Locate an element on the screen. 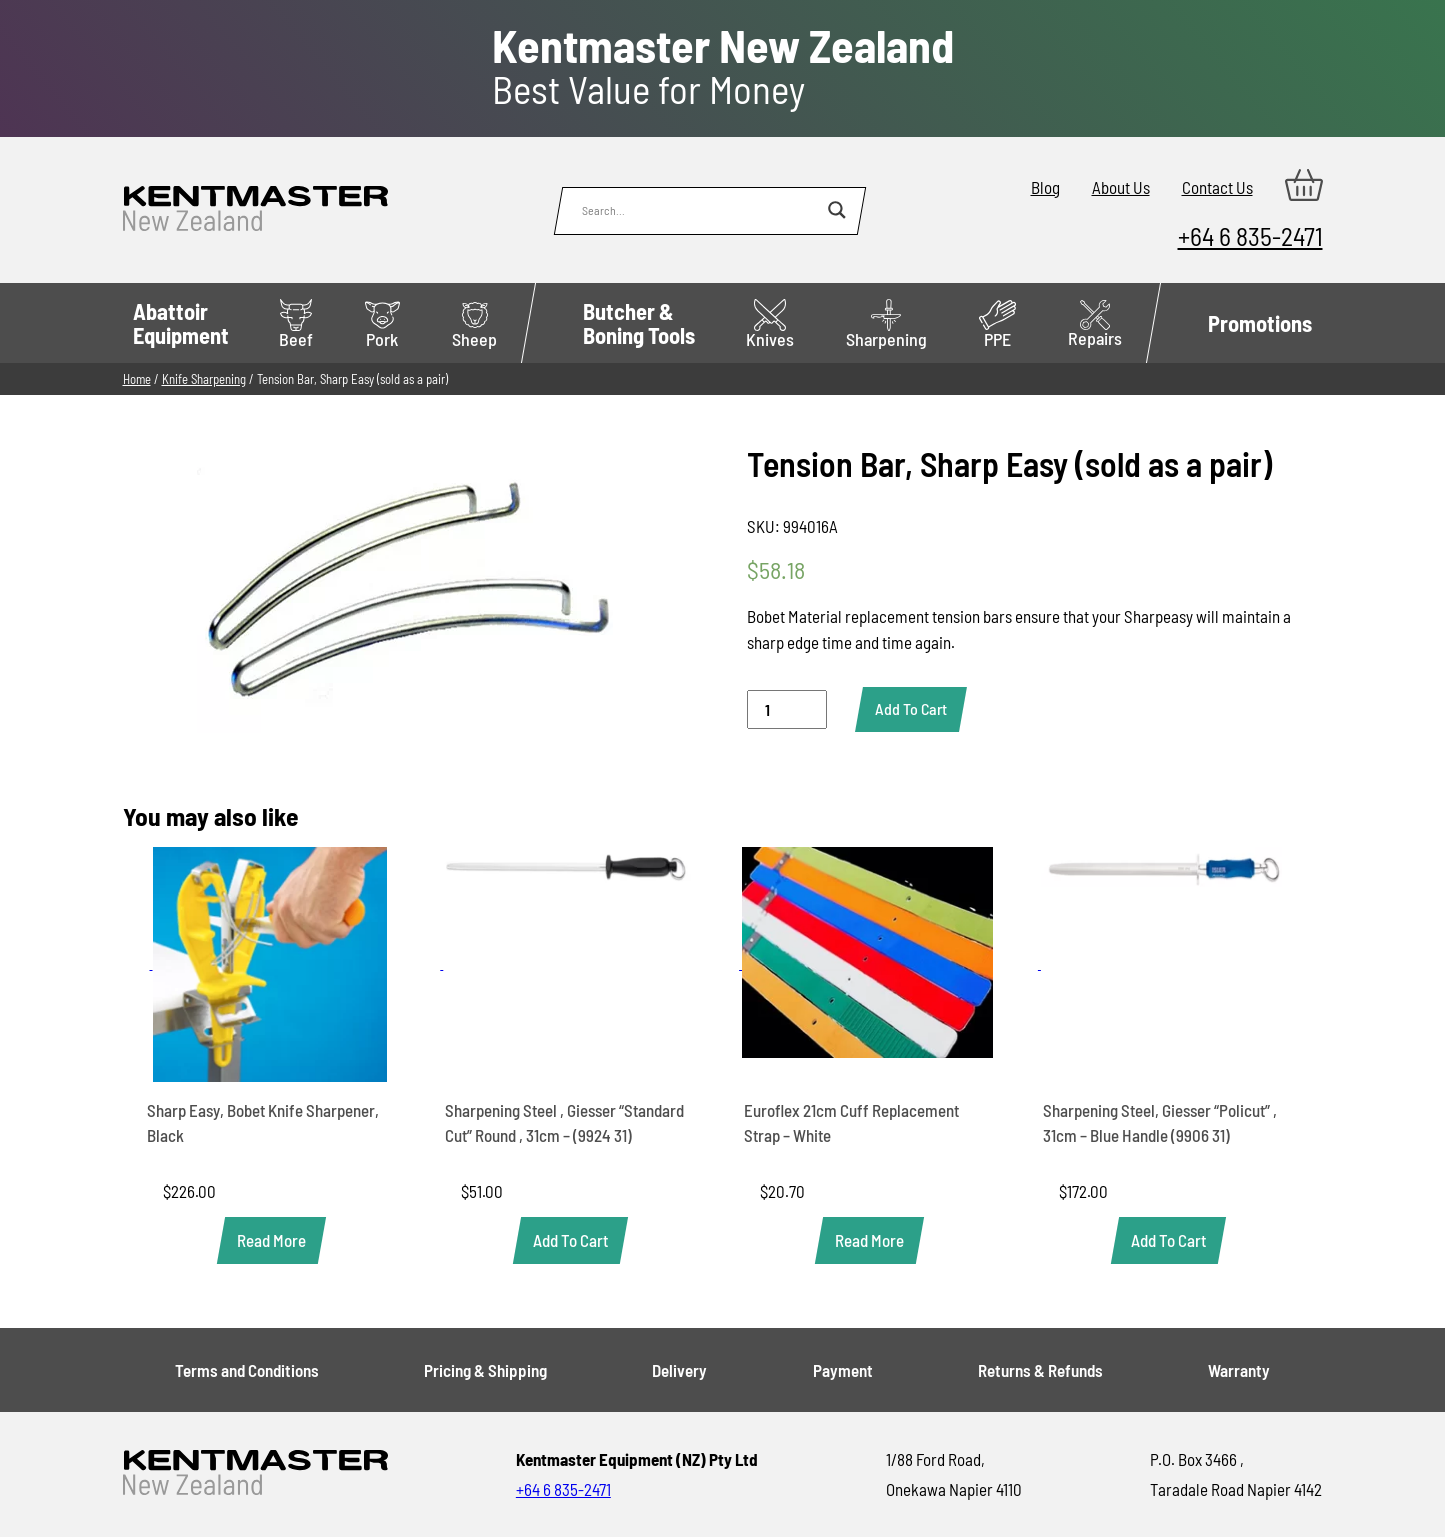  Home is located at coordinates (137, 379).